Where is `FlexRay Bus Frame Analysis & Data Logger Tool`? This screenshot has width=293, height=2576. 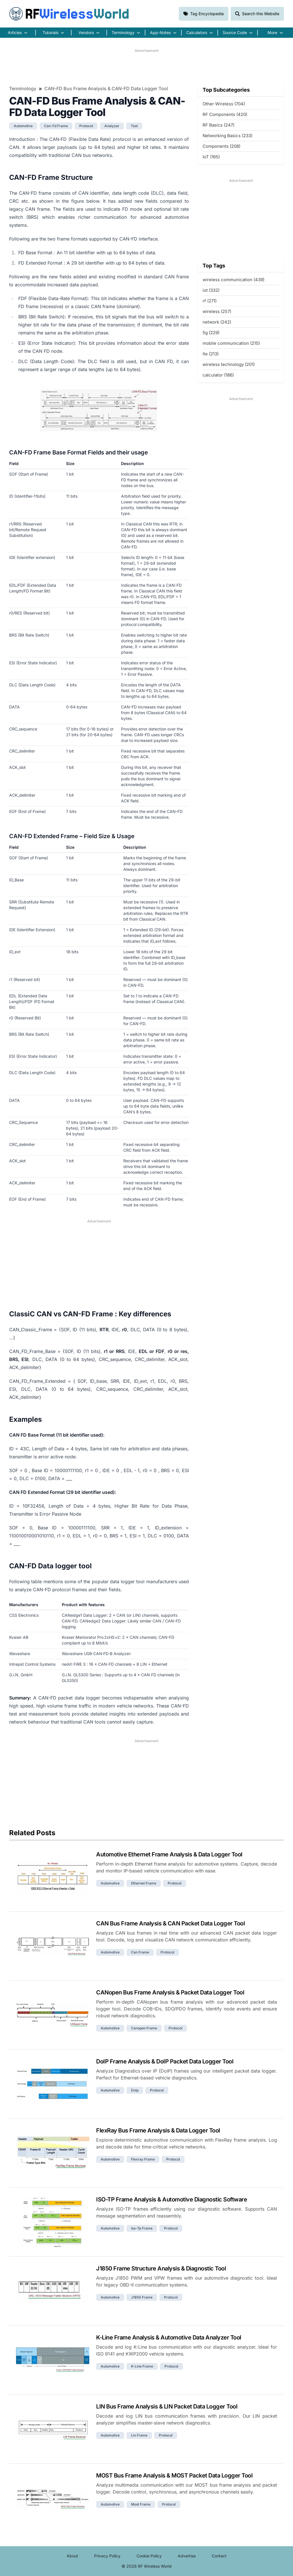 FlexRay Bus Frame Analysis & Data Logger Tool is located at coordinates (158, 2130).